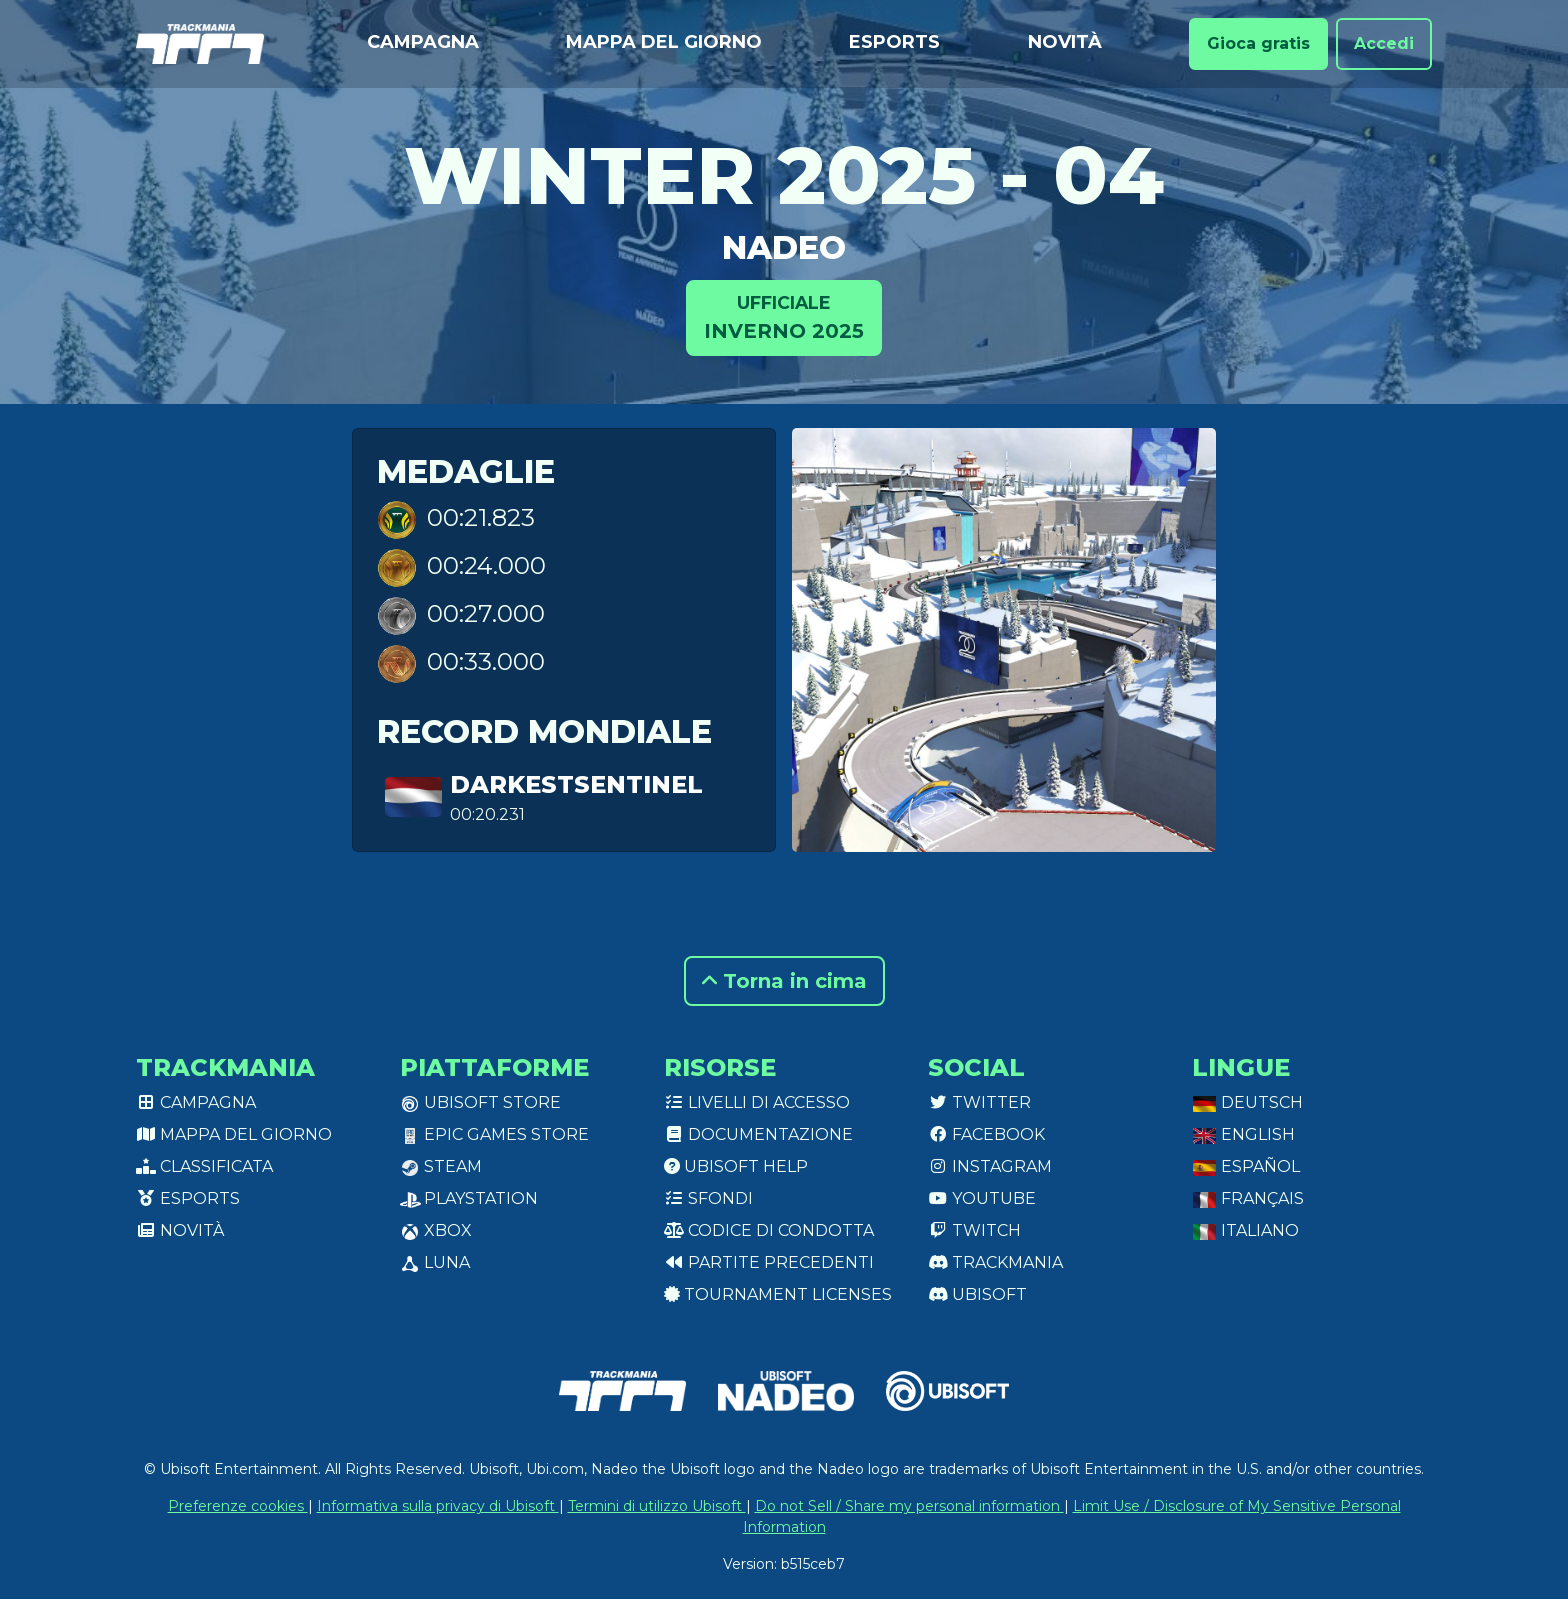 This screenshot has height=1599, width=1568. What do you see at coordinates (894, 42) in the screenshot?
I see `Esports` at bounding box center [894, 42].